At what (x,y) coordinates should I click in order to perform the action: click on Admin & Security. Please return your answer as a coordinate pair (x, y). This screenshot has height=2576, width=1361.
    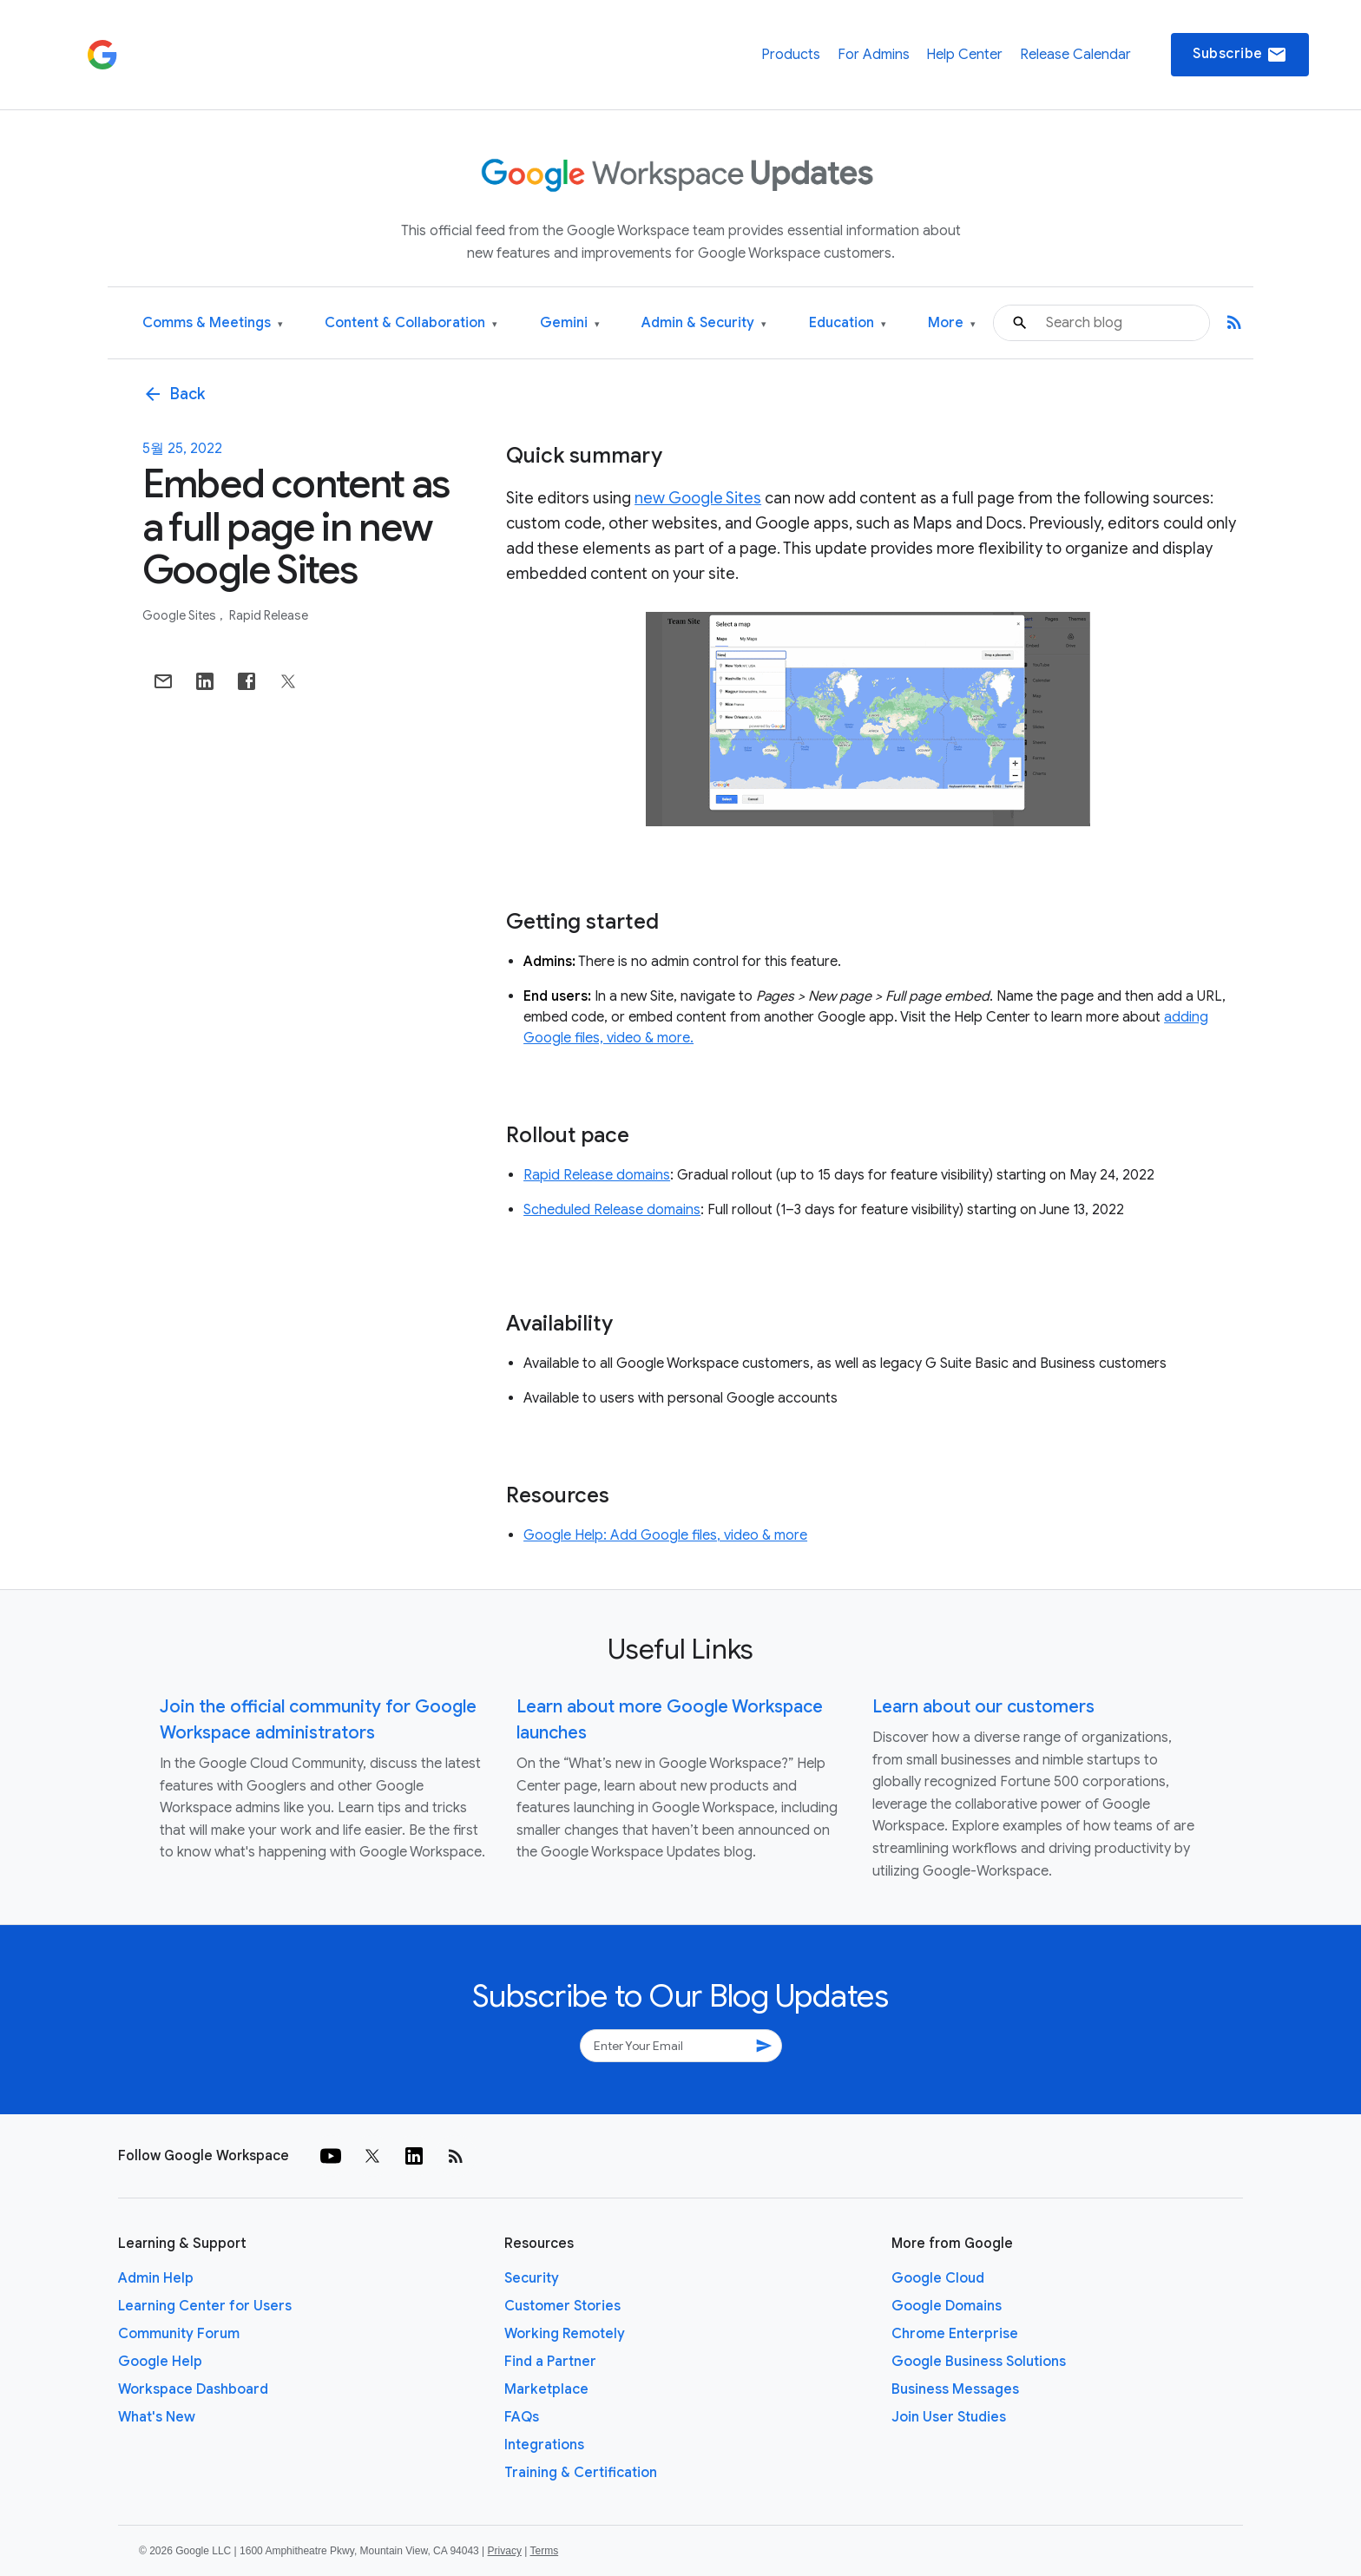
    Looking at the image, I should click on (703, 323).